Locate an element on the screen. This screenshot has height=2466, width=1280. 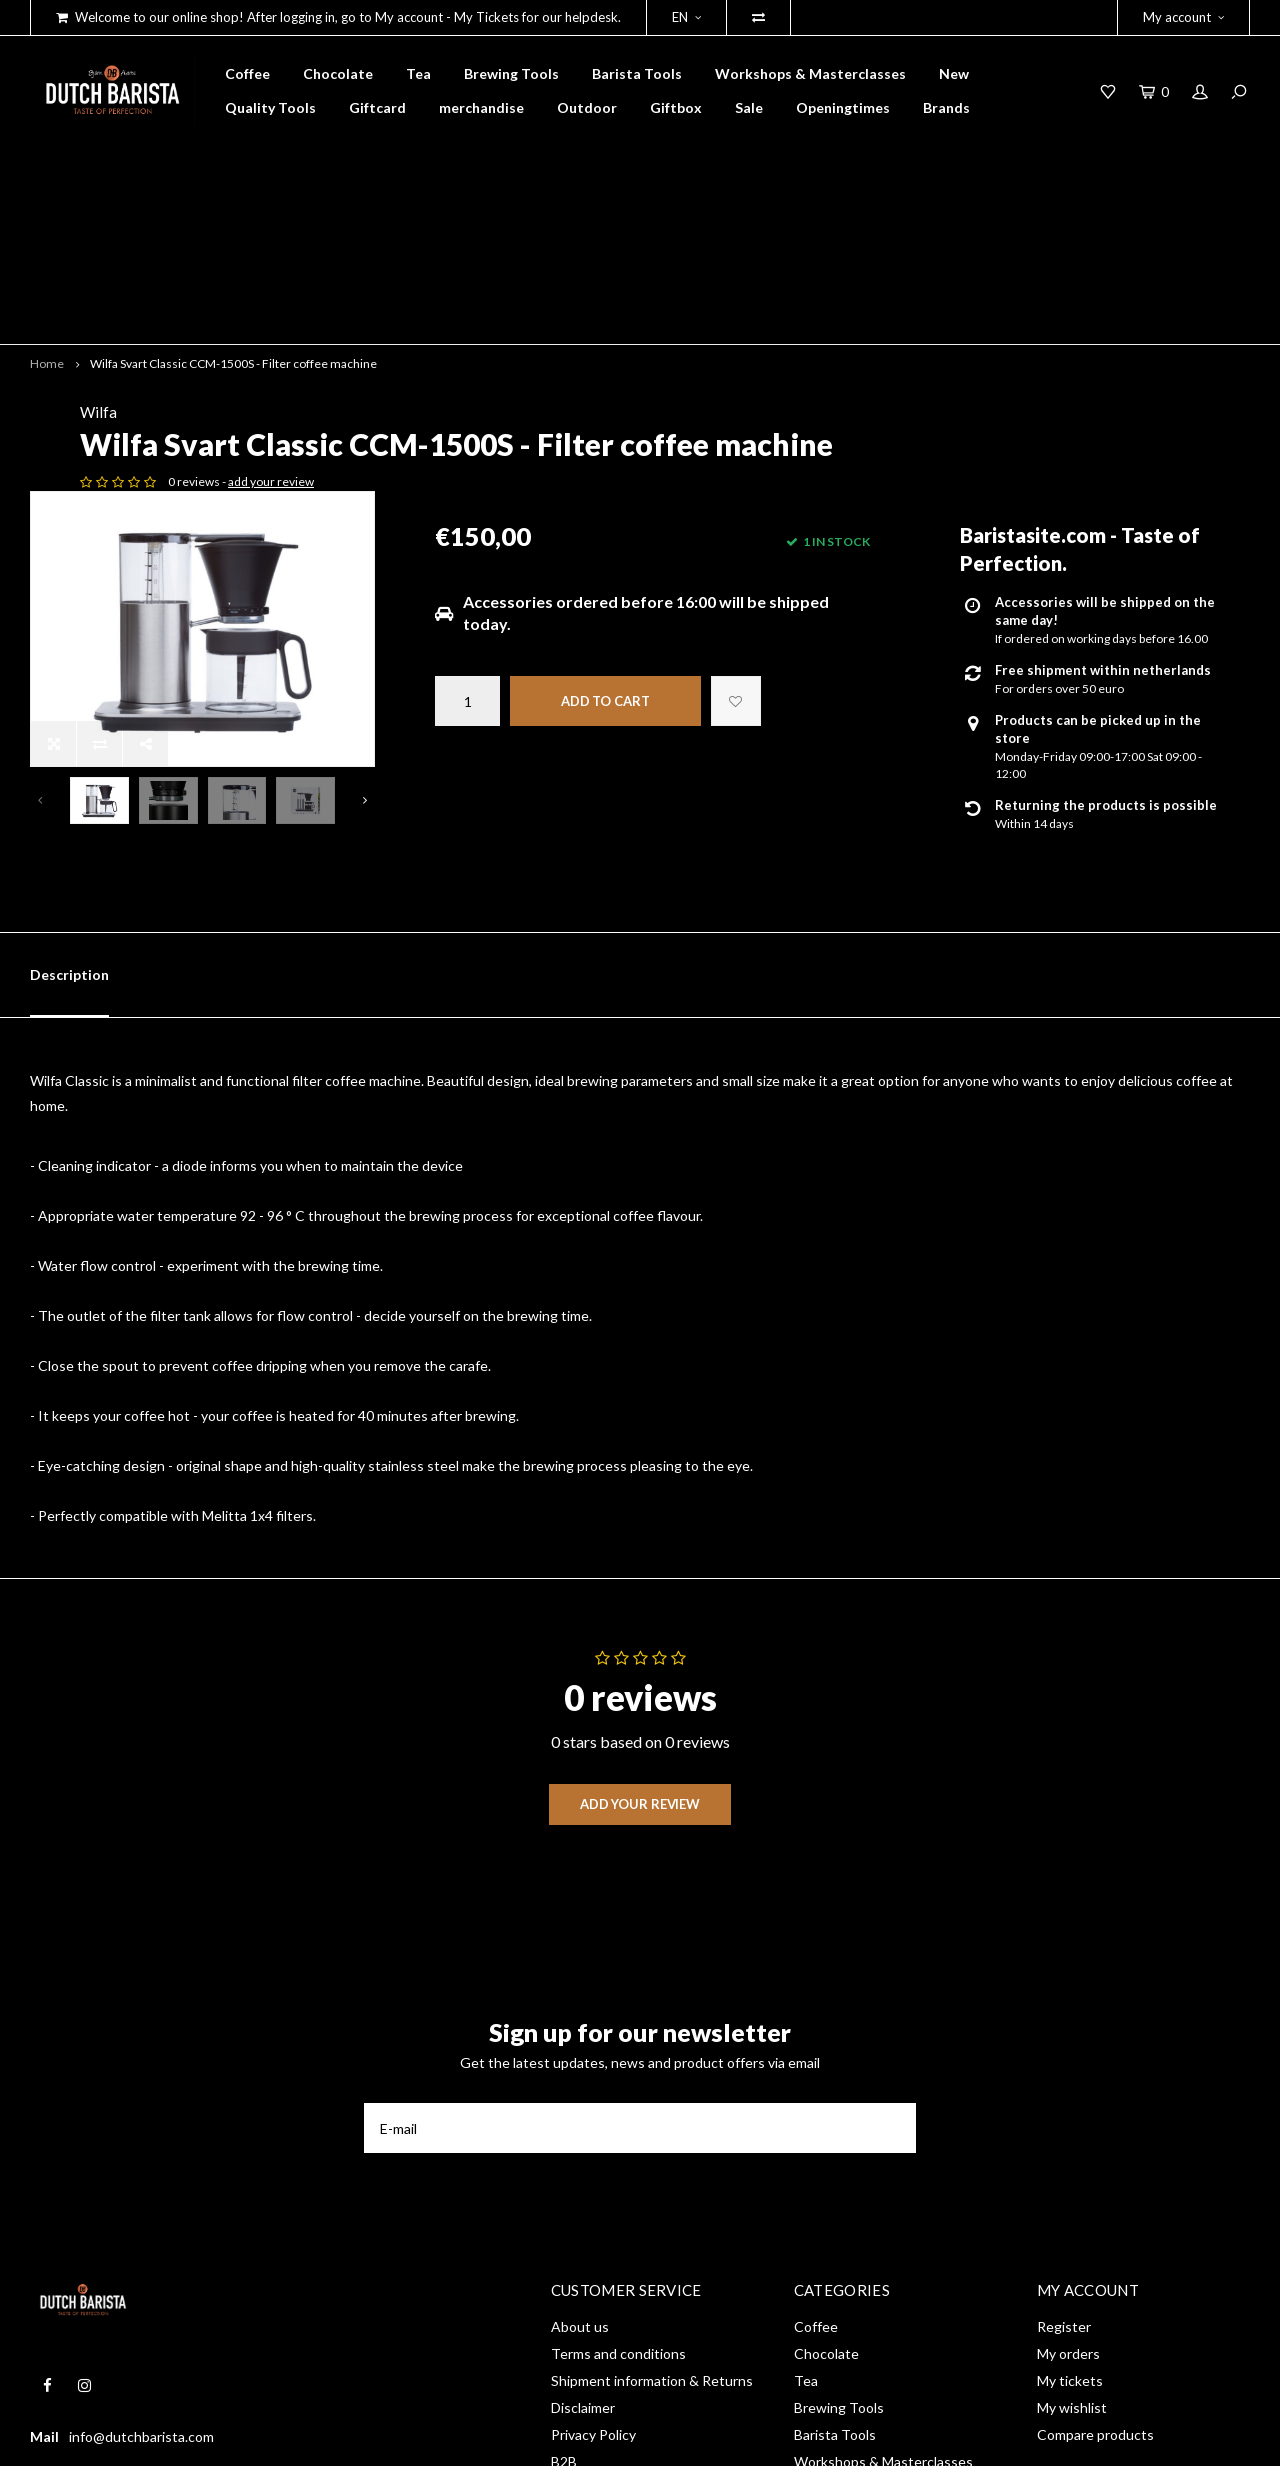
My account is located at coordinates (1183, 17).